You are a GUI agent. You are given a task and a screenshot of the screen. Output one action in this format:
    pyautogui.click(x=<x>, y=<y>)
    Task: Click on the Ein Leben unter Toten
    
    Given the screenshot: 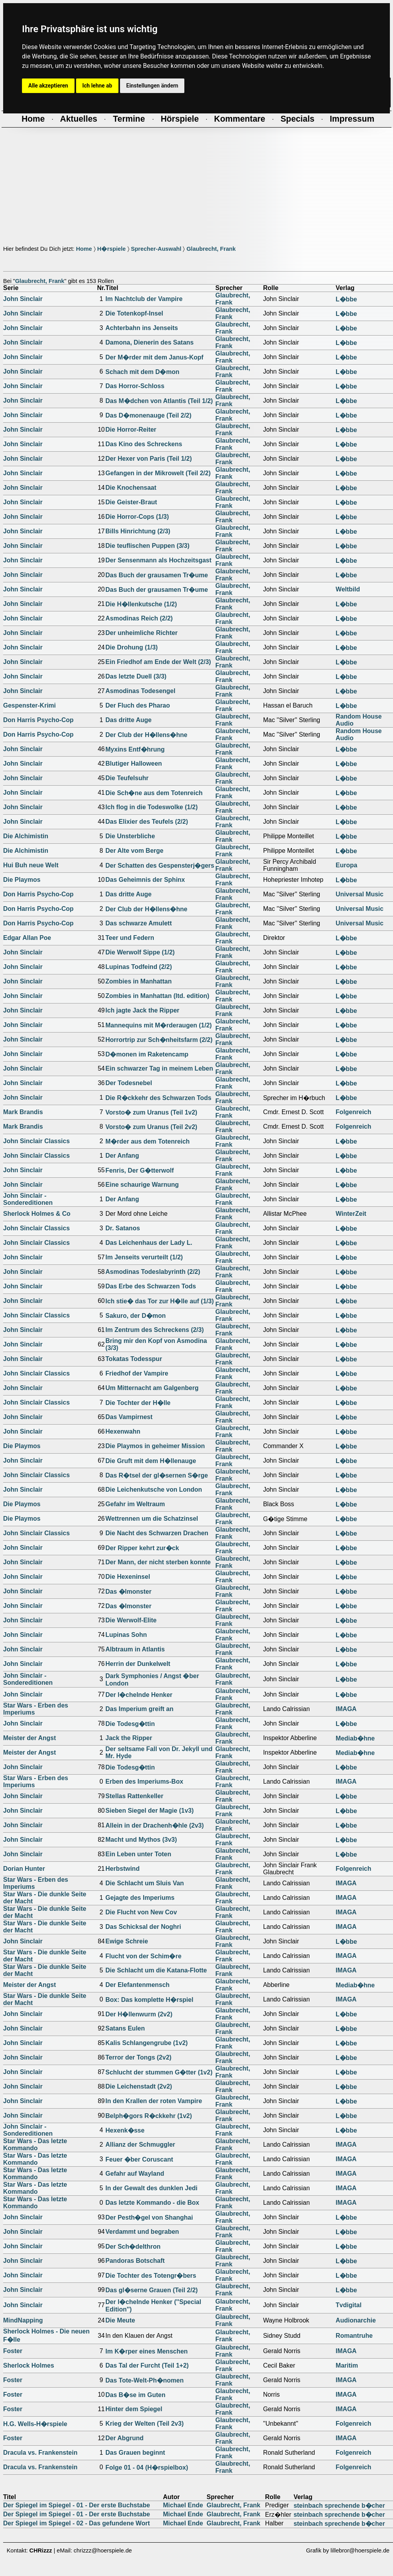 What is the action you would take?
    pyautogui.click(x=138, y=1854)
    